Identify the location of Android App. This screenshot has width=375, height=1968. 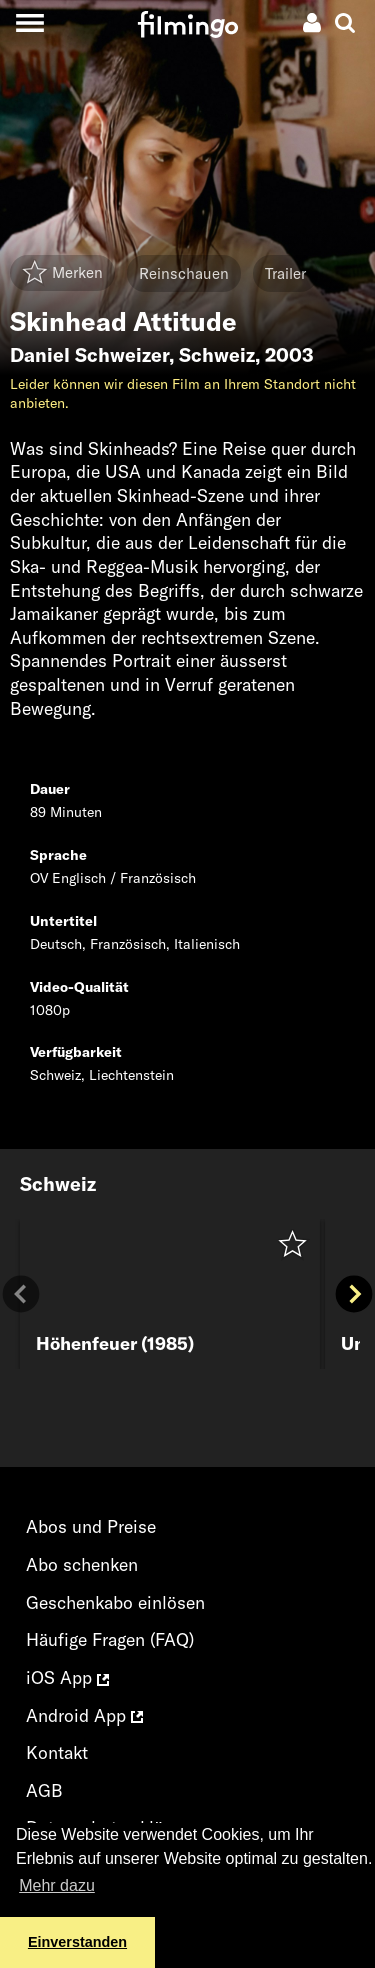
(84, 1715).